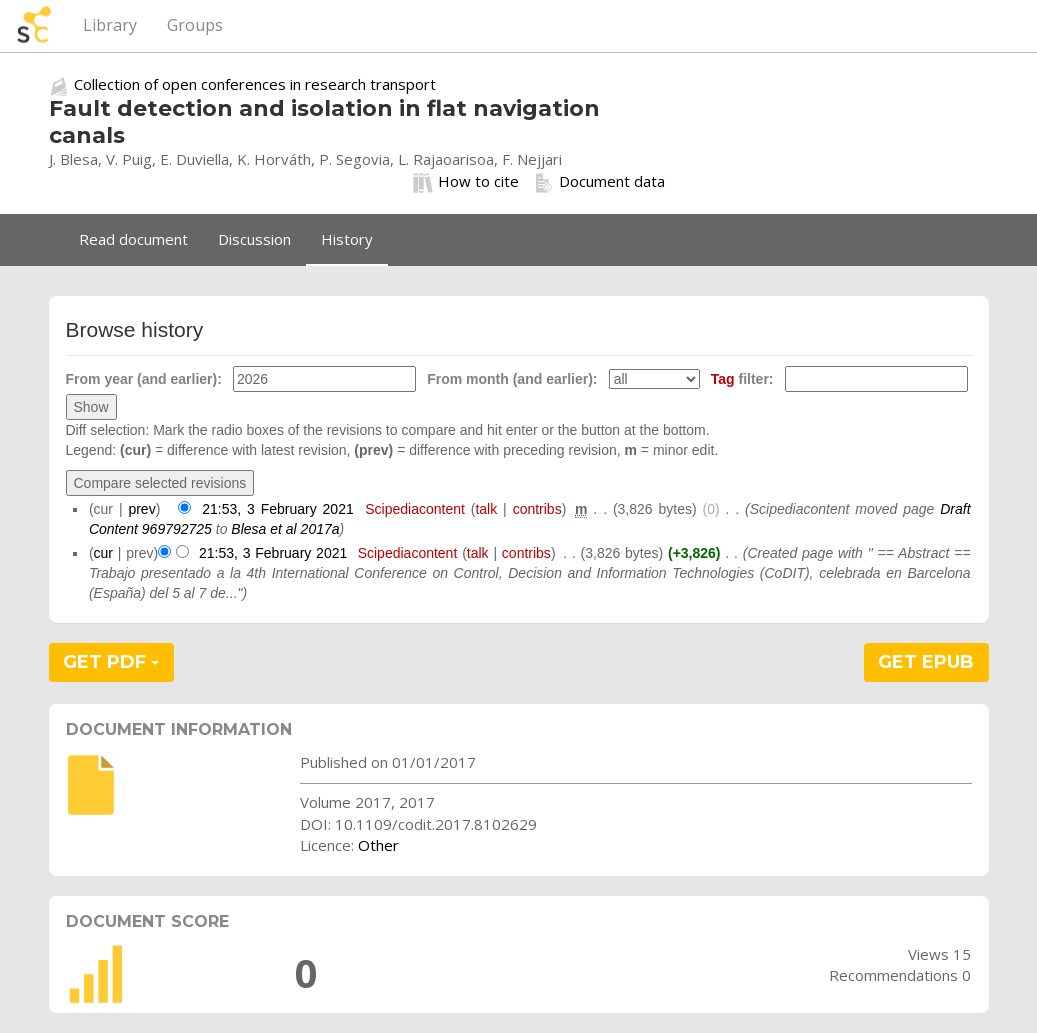  I want to click on filter:, so click(742, 379).